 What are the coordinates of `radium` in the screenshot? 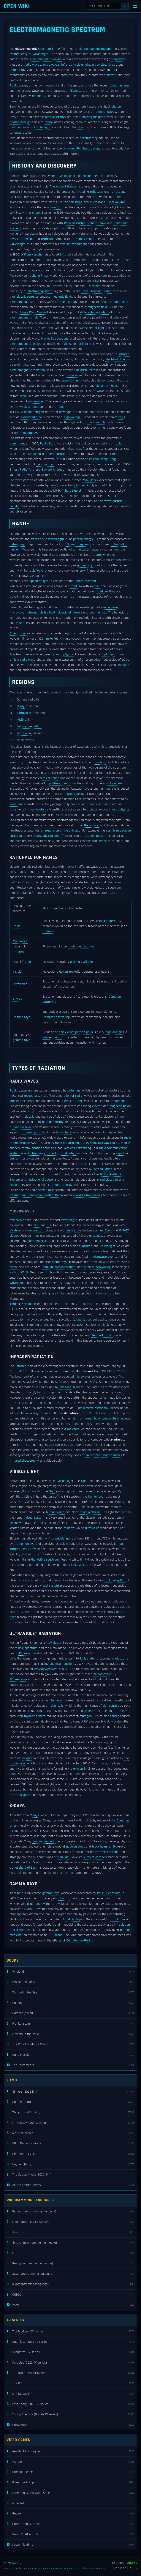 It's located at (119, 443).